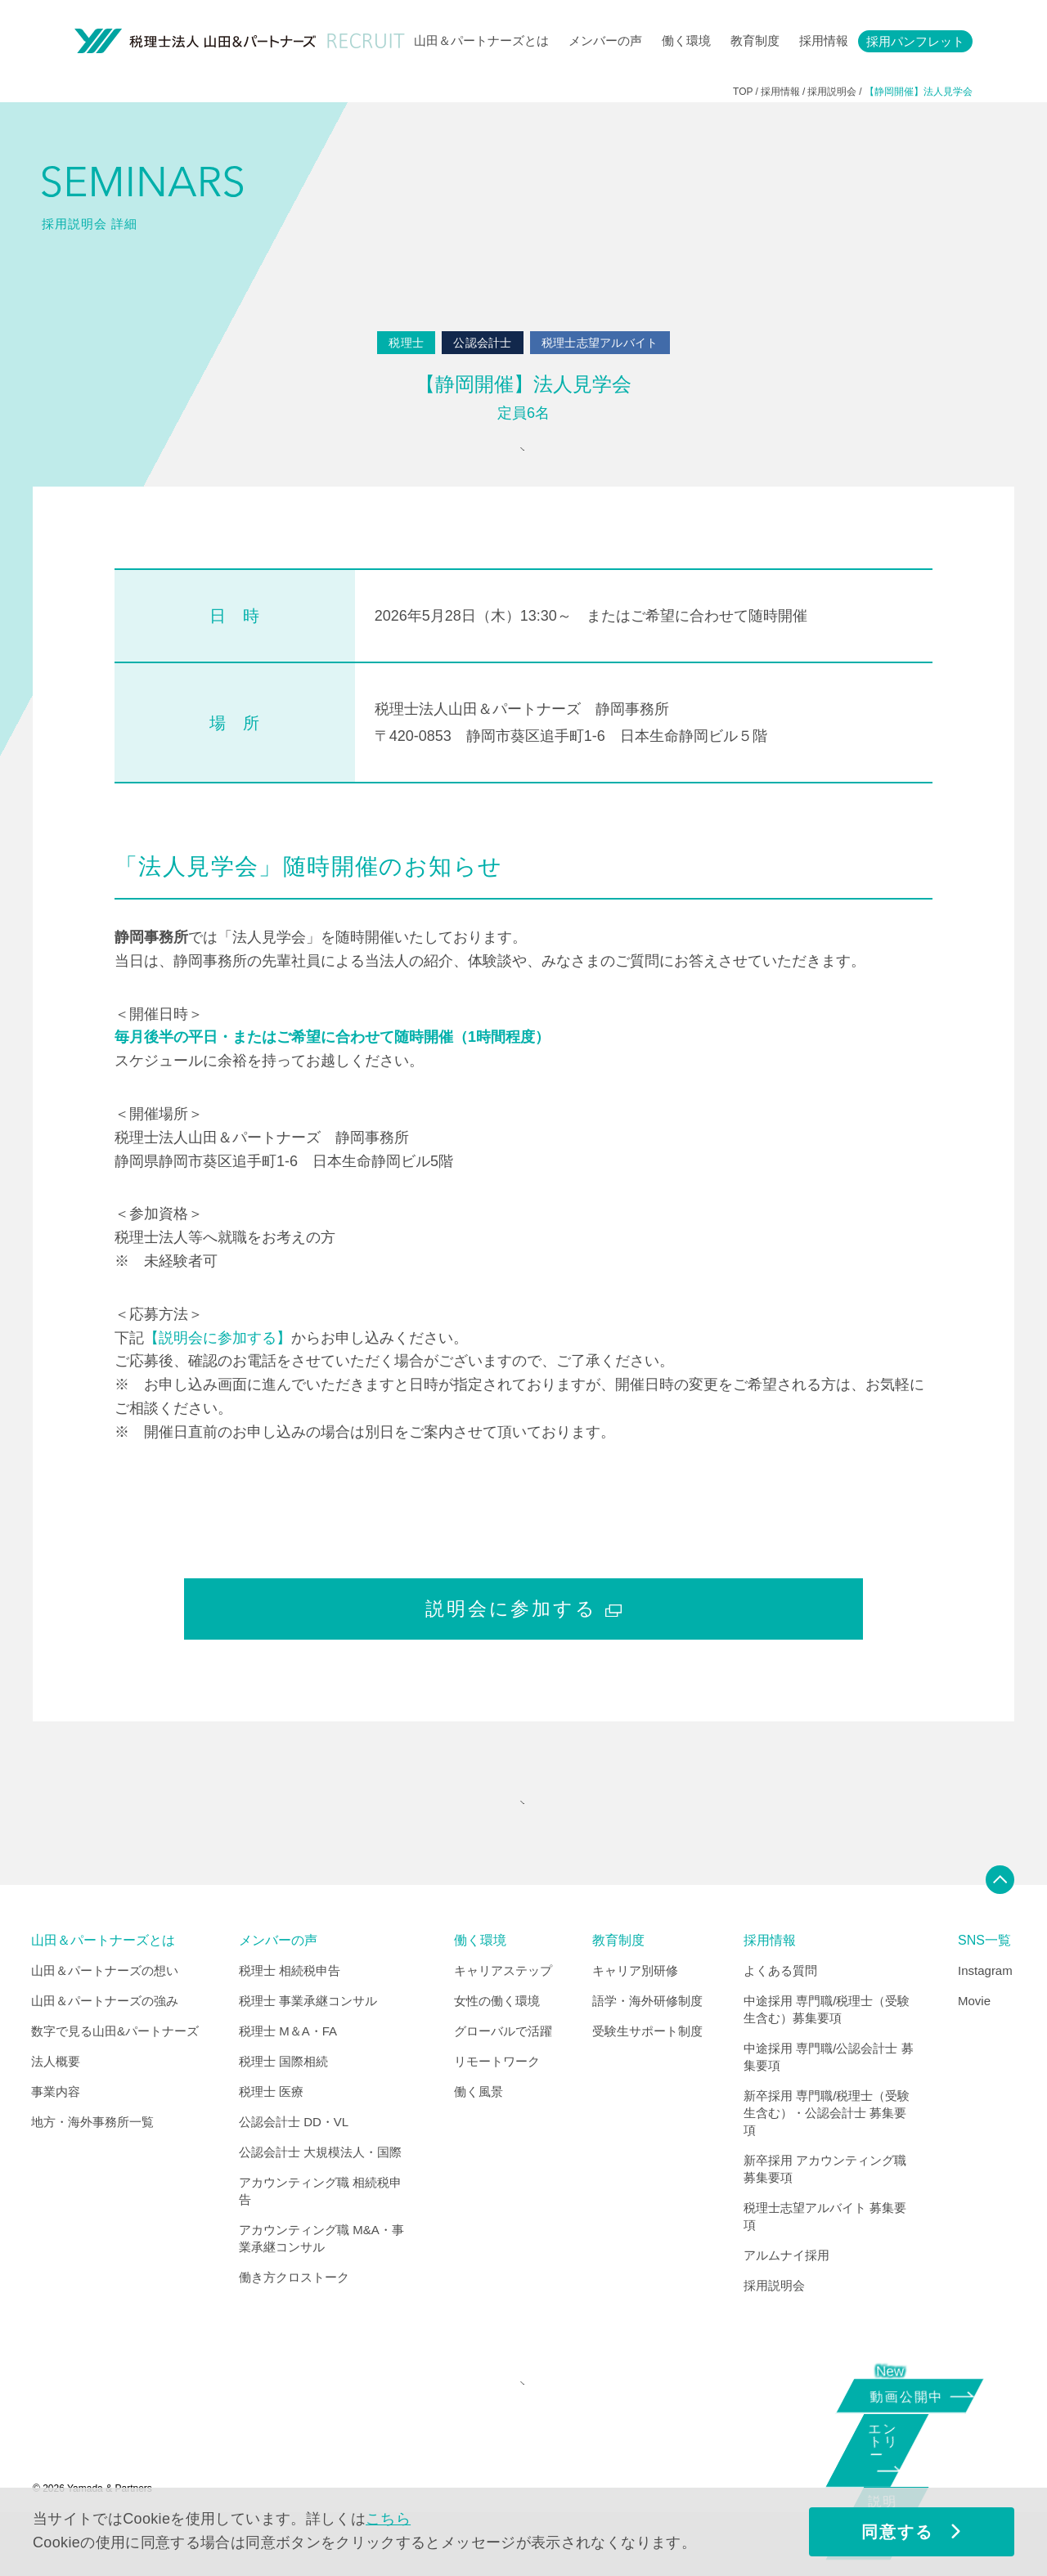 Image resolution: width=1047 pixels, height=2576 pixels. What do you see at coordinates (115, 2073) in the screenshot?
I see `数字で見る山田&パートナーズ` at bounding box center [115, 2073].